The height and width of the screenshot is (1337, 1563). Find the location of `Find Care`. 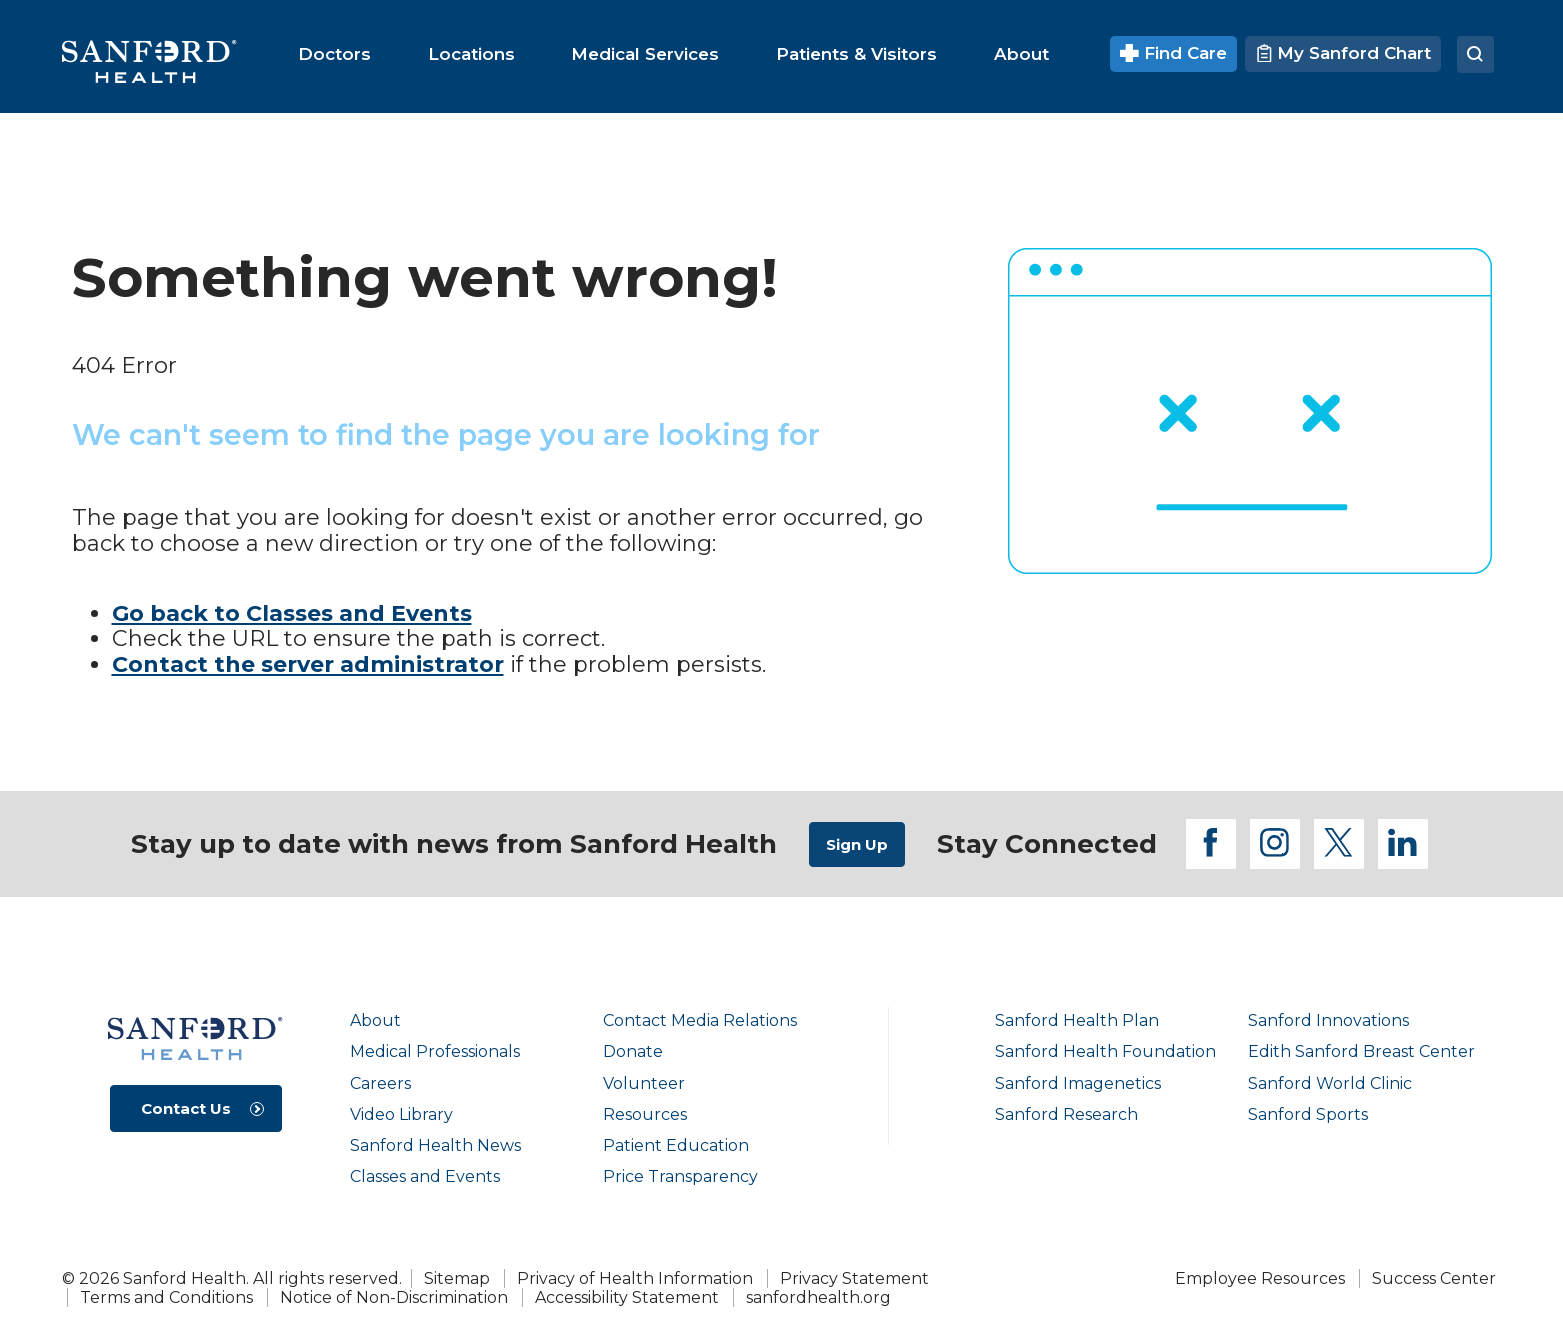

Find Care is located at coordinates (1173, 53).